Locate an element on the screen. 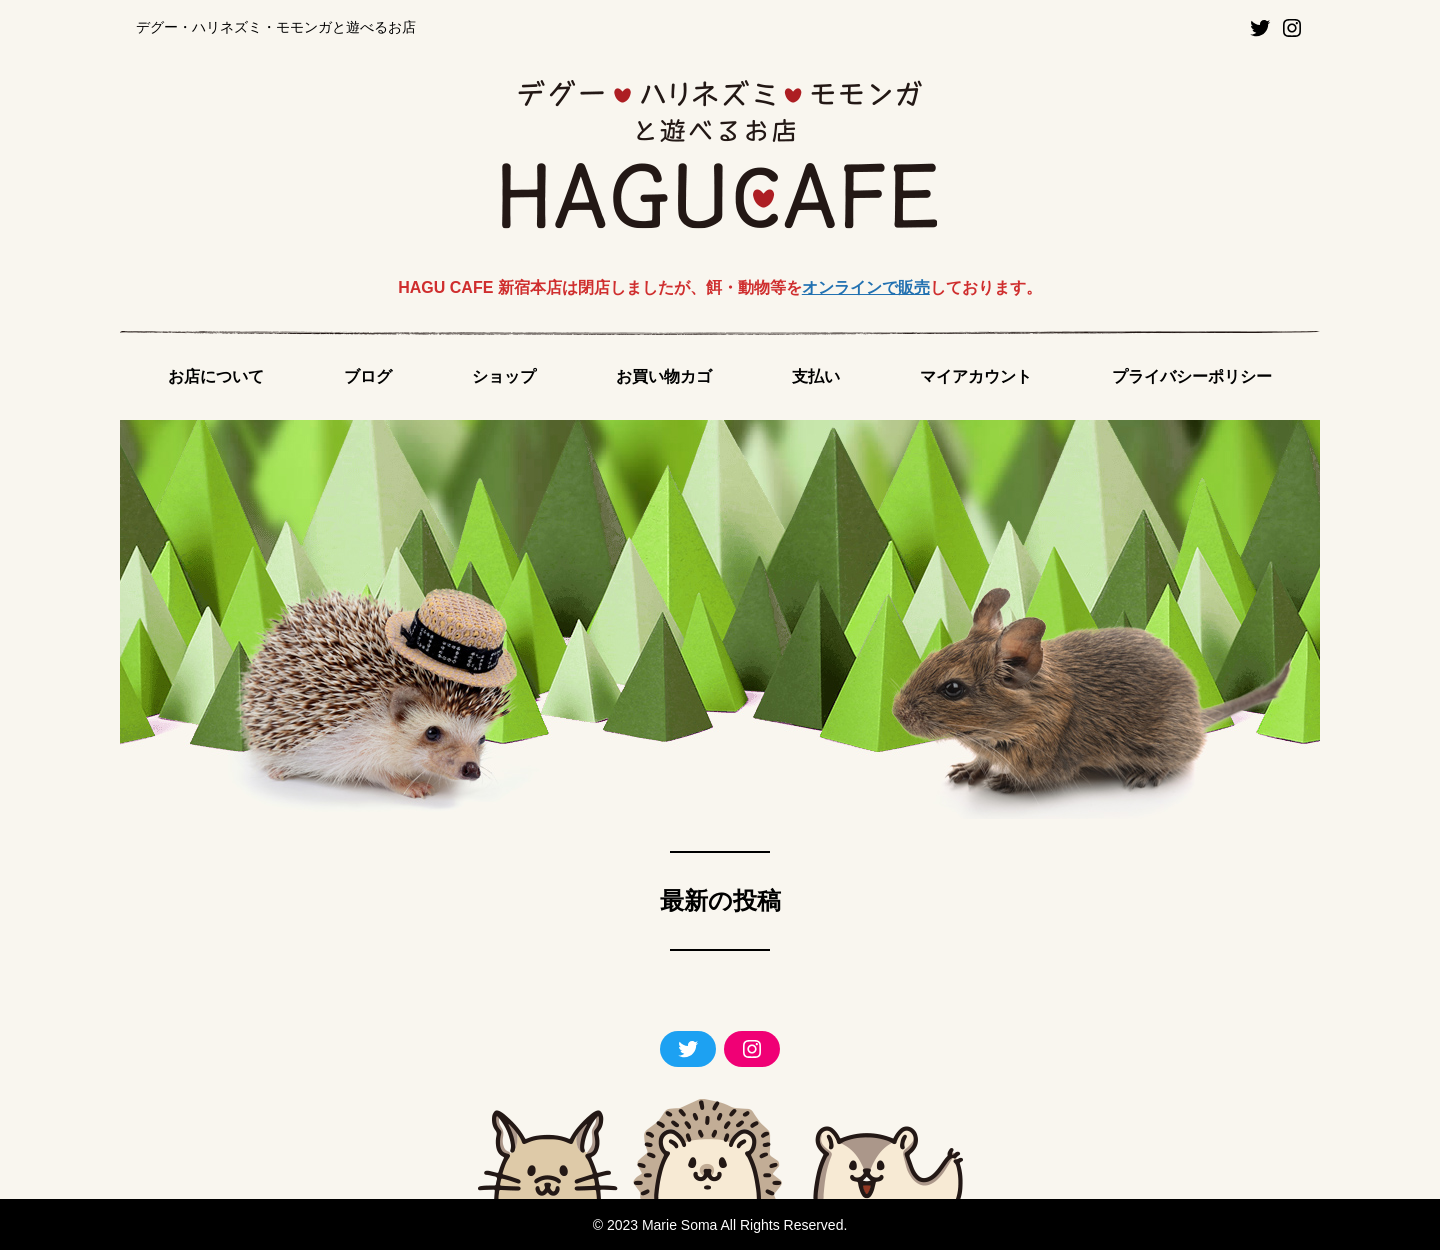 The image size is (1440, 1250). 支払い is located at coordinates (816, 376).